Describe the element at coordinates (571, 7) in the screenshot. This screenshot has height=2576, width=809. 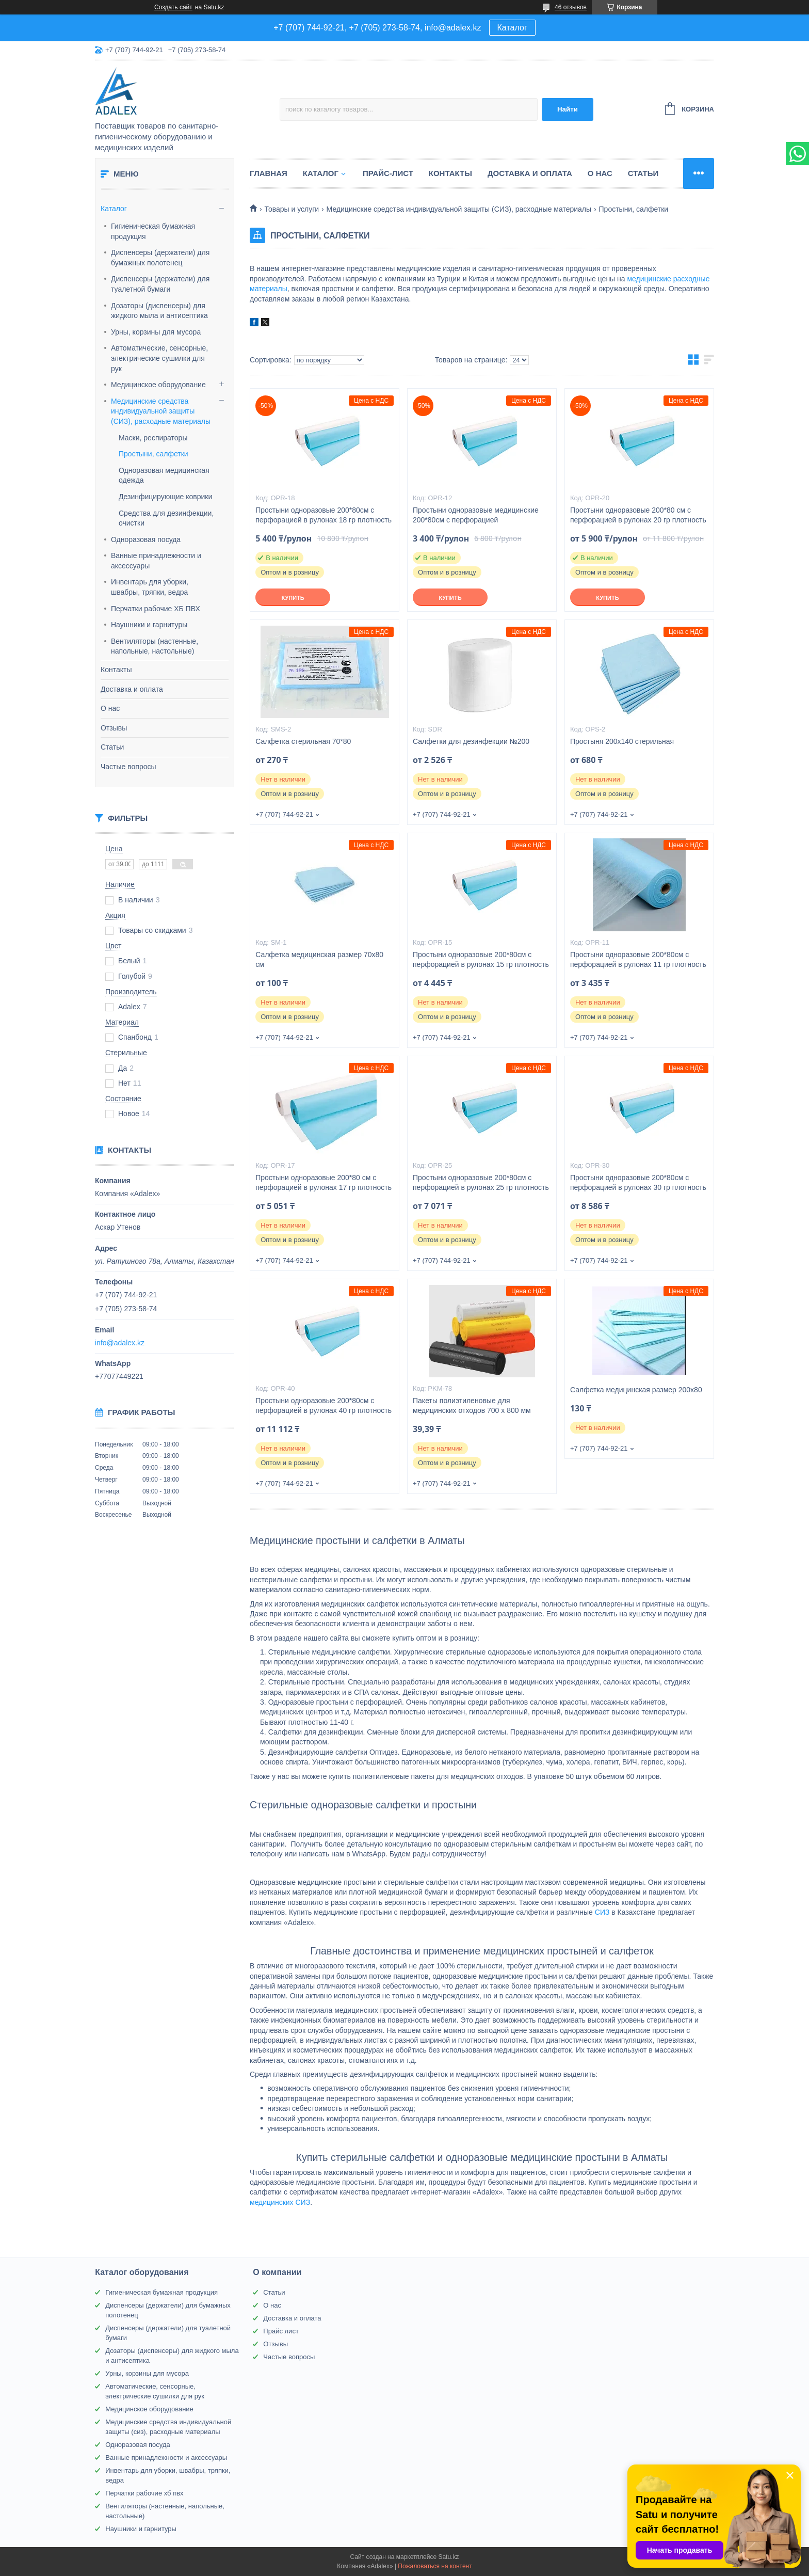
I see `46 отзывов` at that location.